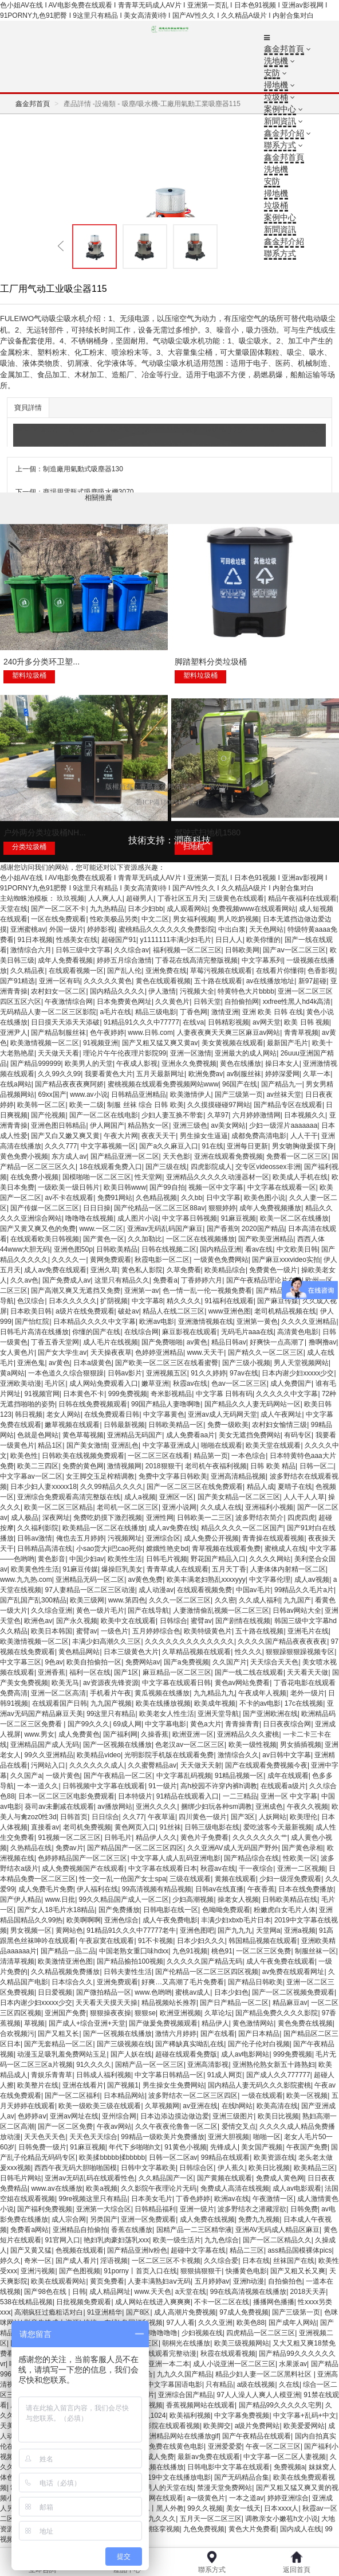 The image size is (339, 2576). I want to click on 在线h网站, so click(237, 2106).